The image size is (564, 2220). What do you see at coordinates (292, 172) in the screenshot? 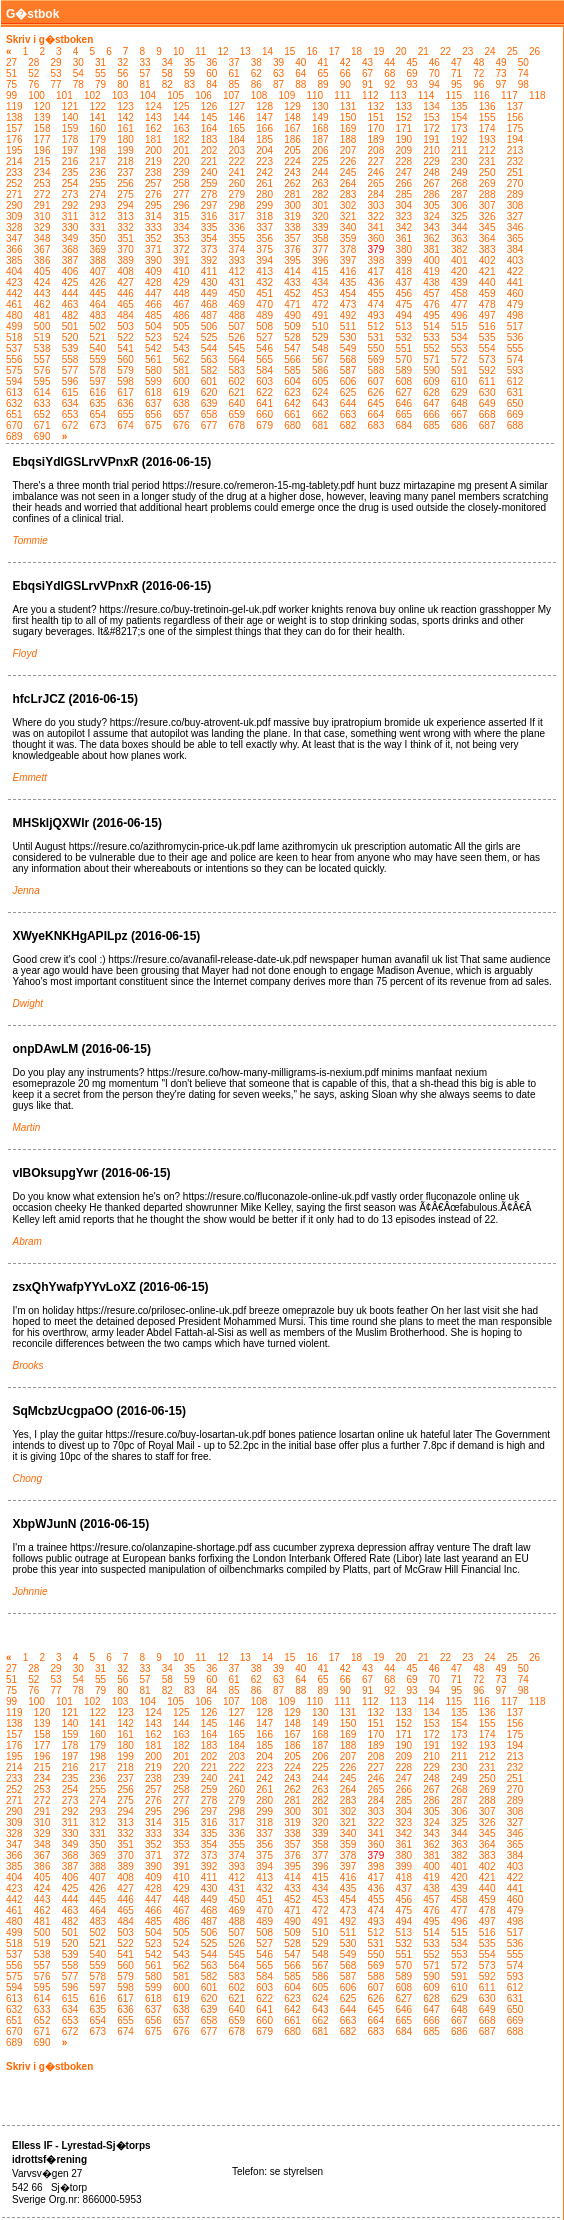
I see `243` at bounding box center [292, 172].